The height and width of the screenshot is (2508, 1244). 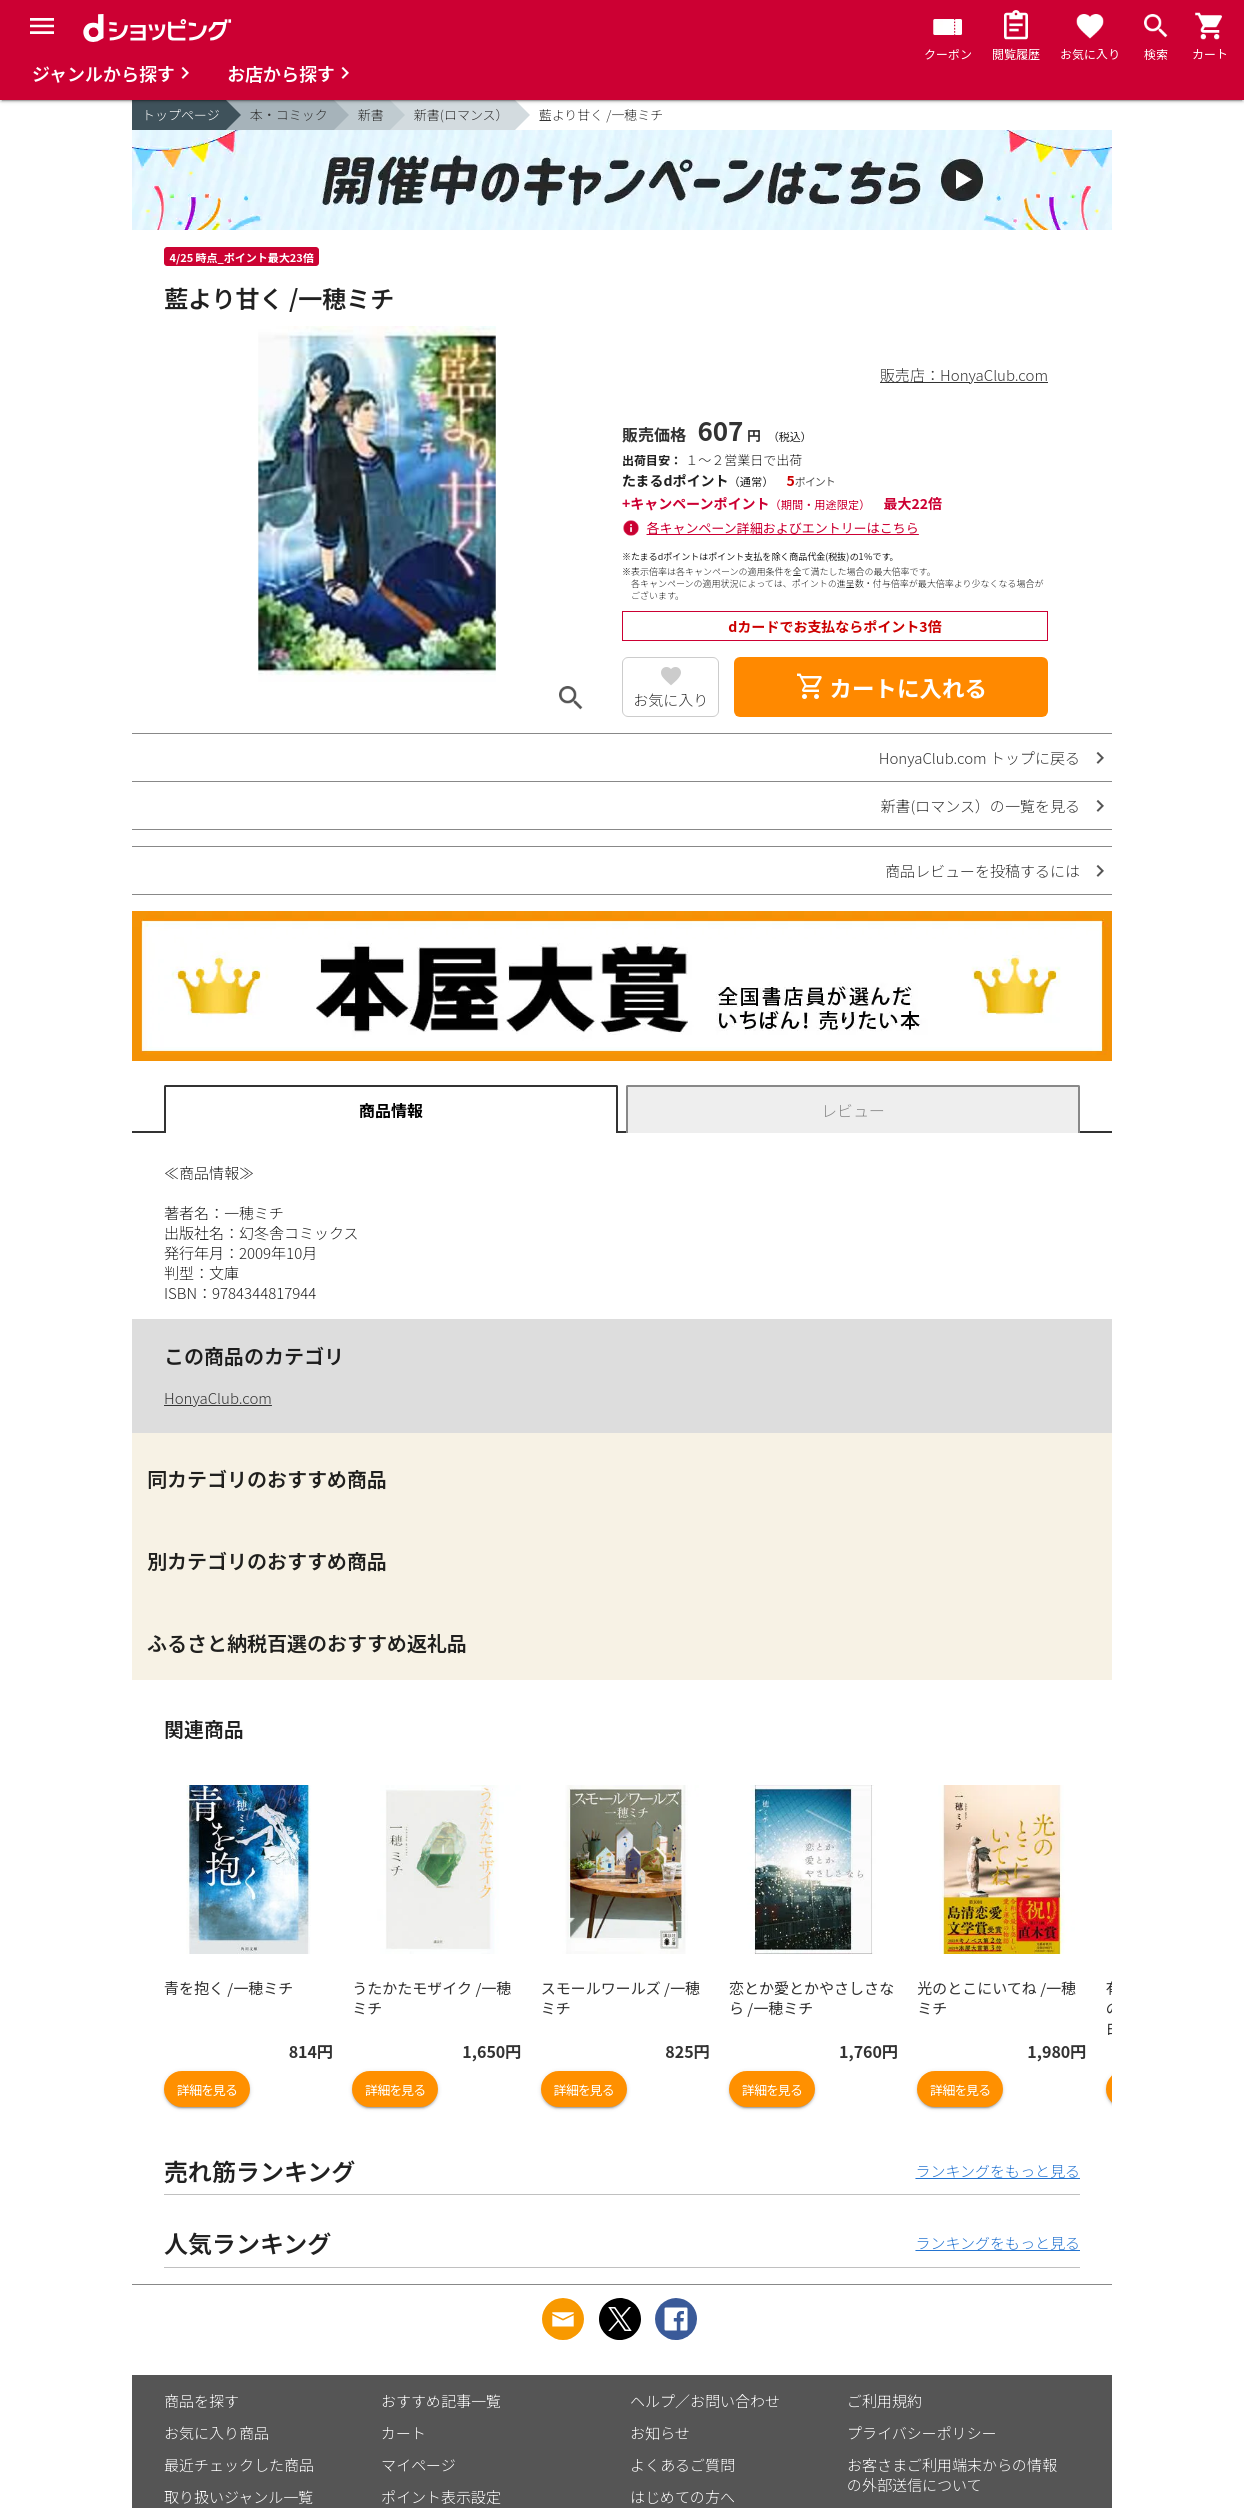 What do you see at coordinates (403, 2432) in the screenshot?
I see `カート` at bounding box center [403, 2432].